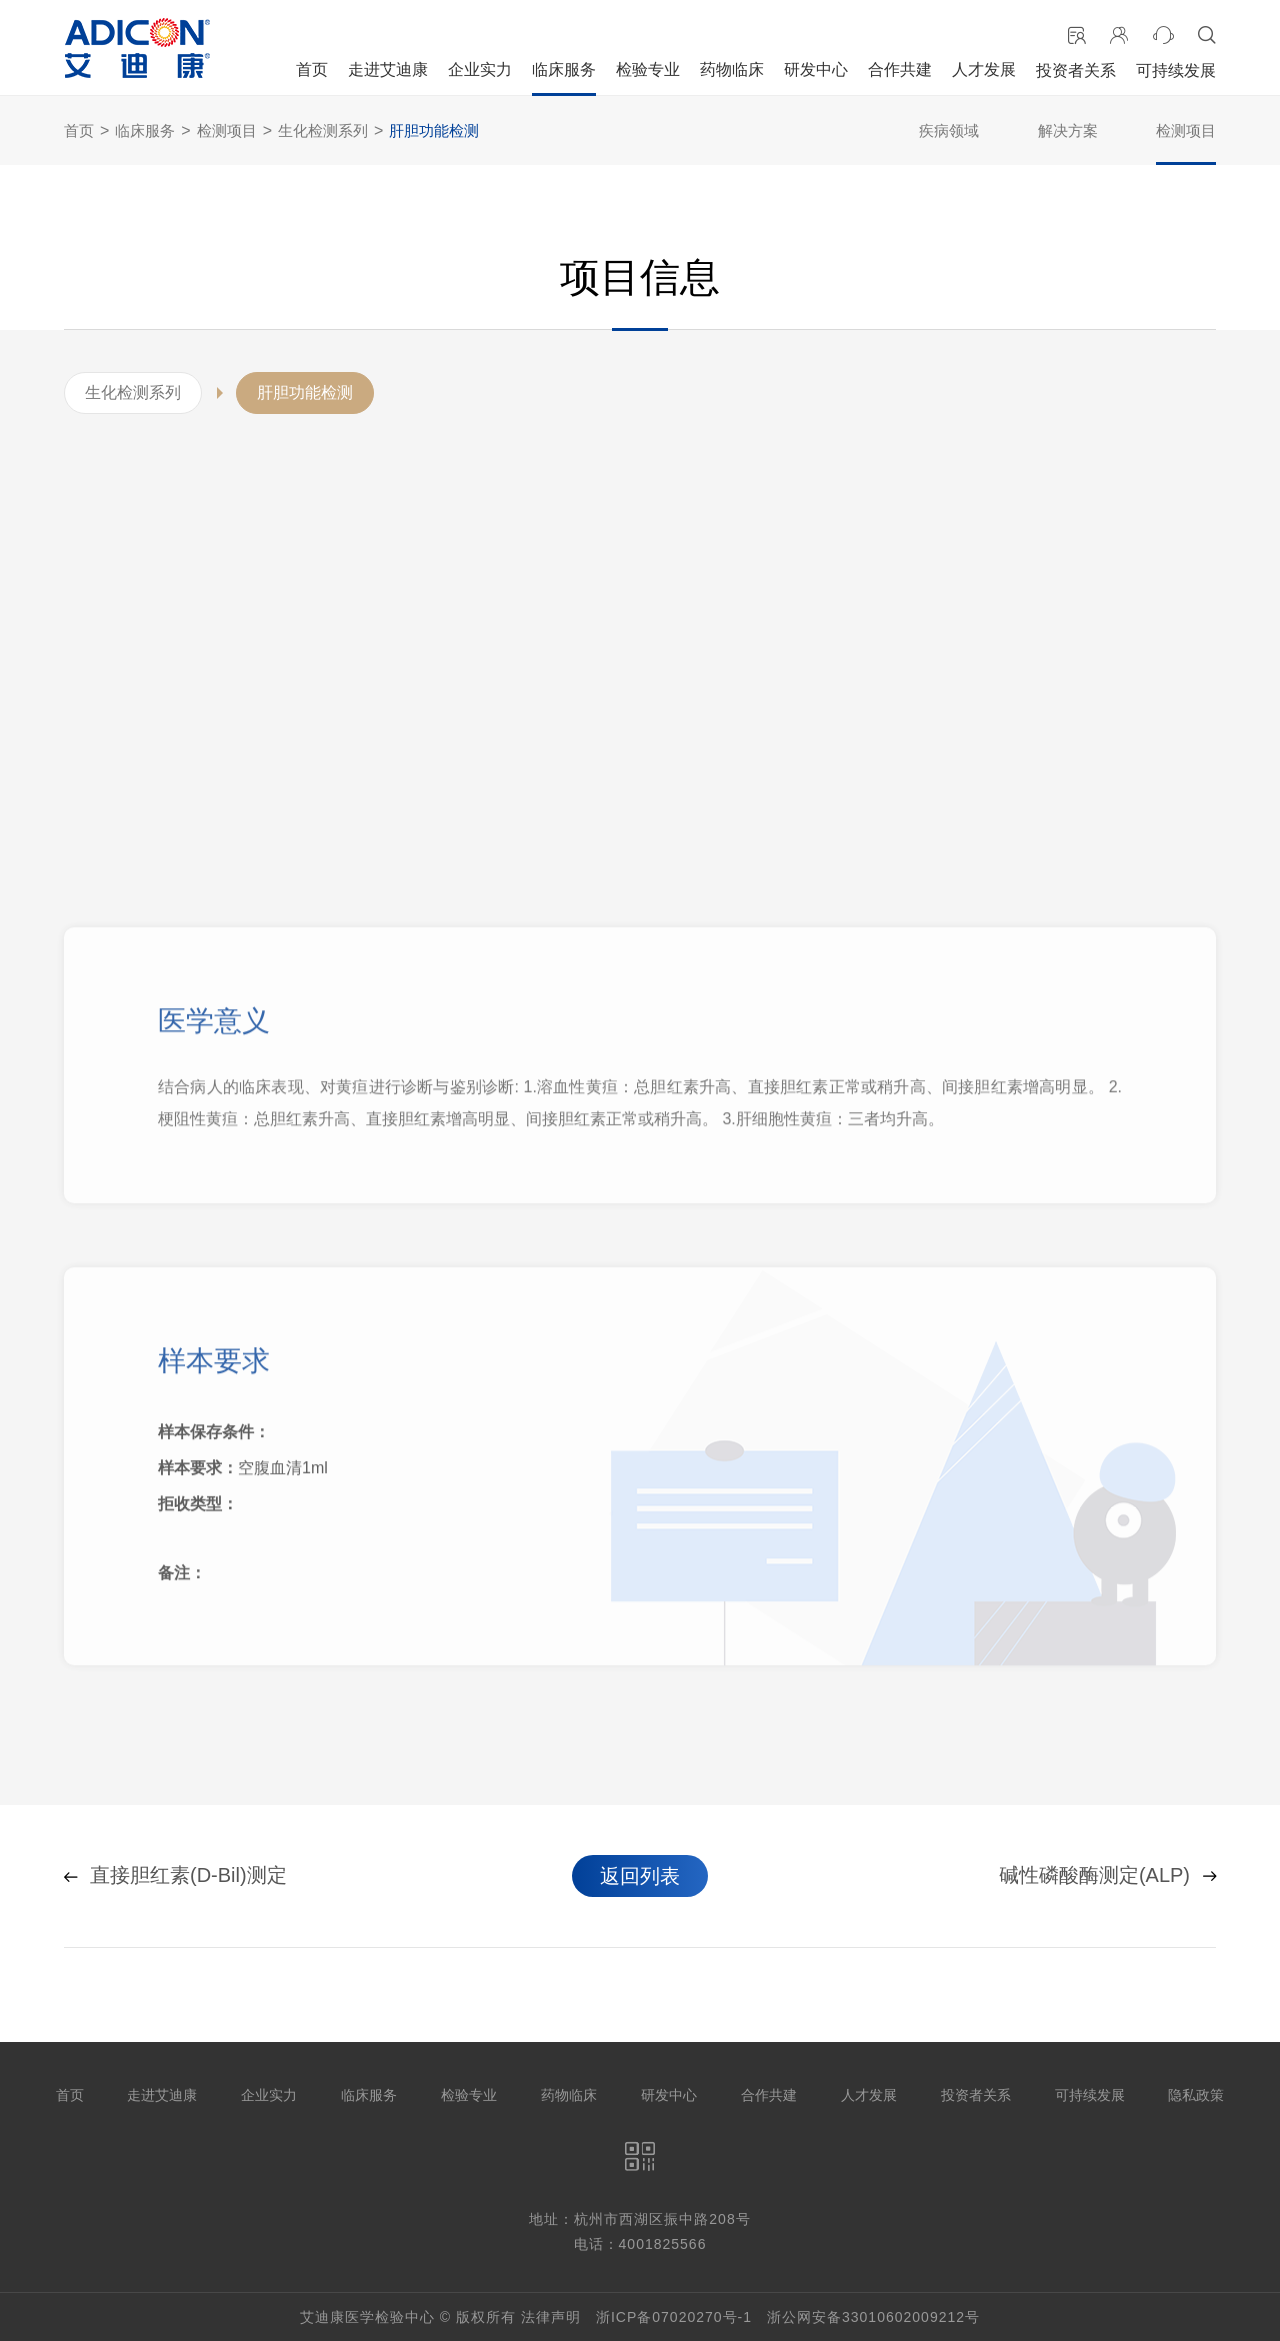 This screenshot has width=1280, height=2341. Describe the element at coordinates (900, 69) in the screenshot. I see `合作共建` at that location.